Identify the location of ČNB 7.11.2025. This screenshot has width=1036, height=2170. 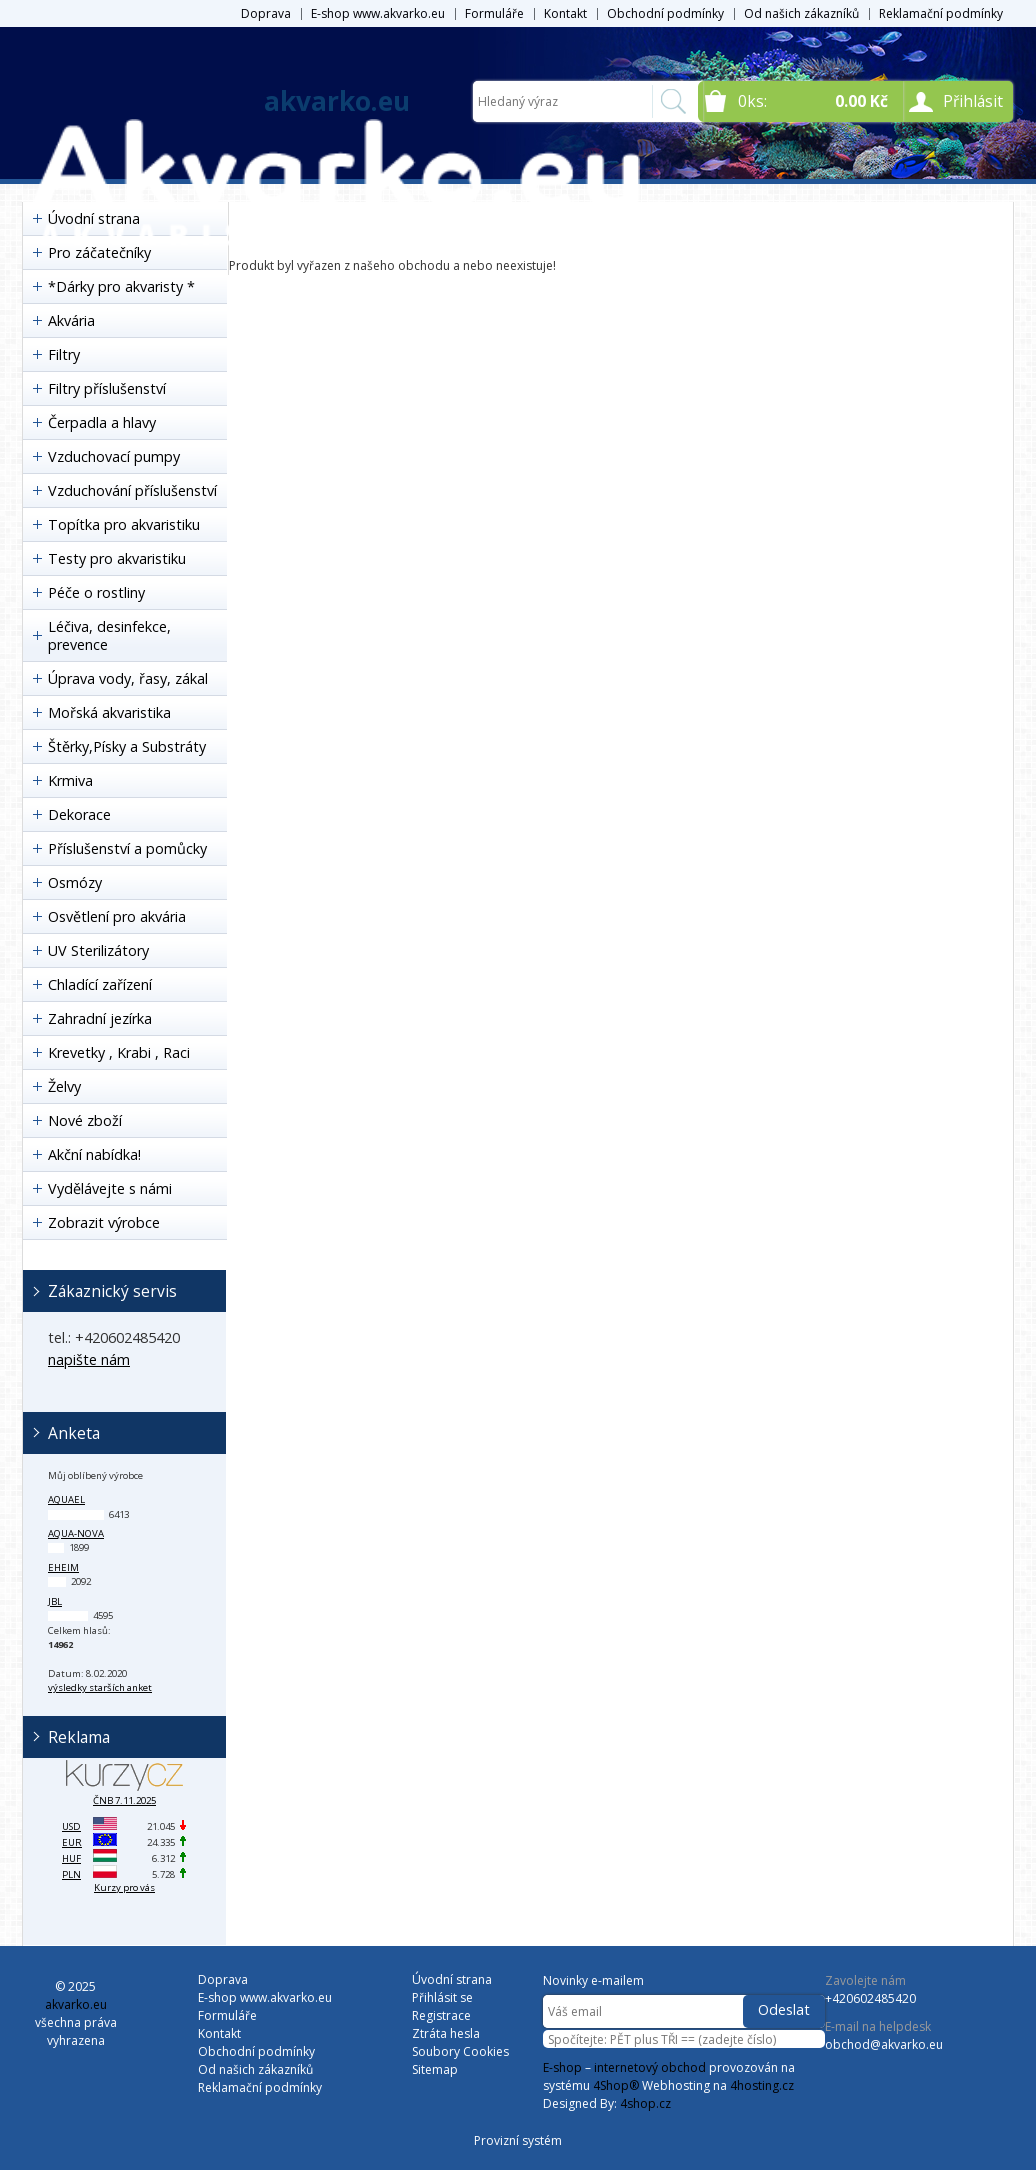
(124, 1800).